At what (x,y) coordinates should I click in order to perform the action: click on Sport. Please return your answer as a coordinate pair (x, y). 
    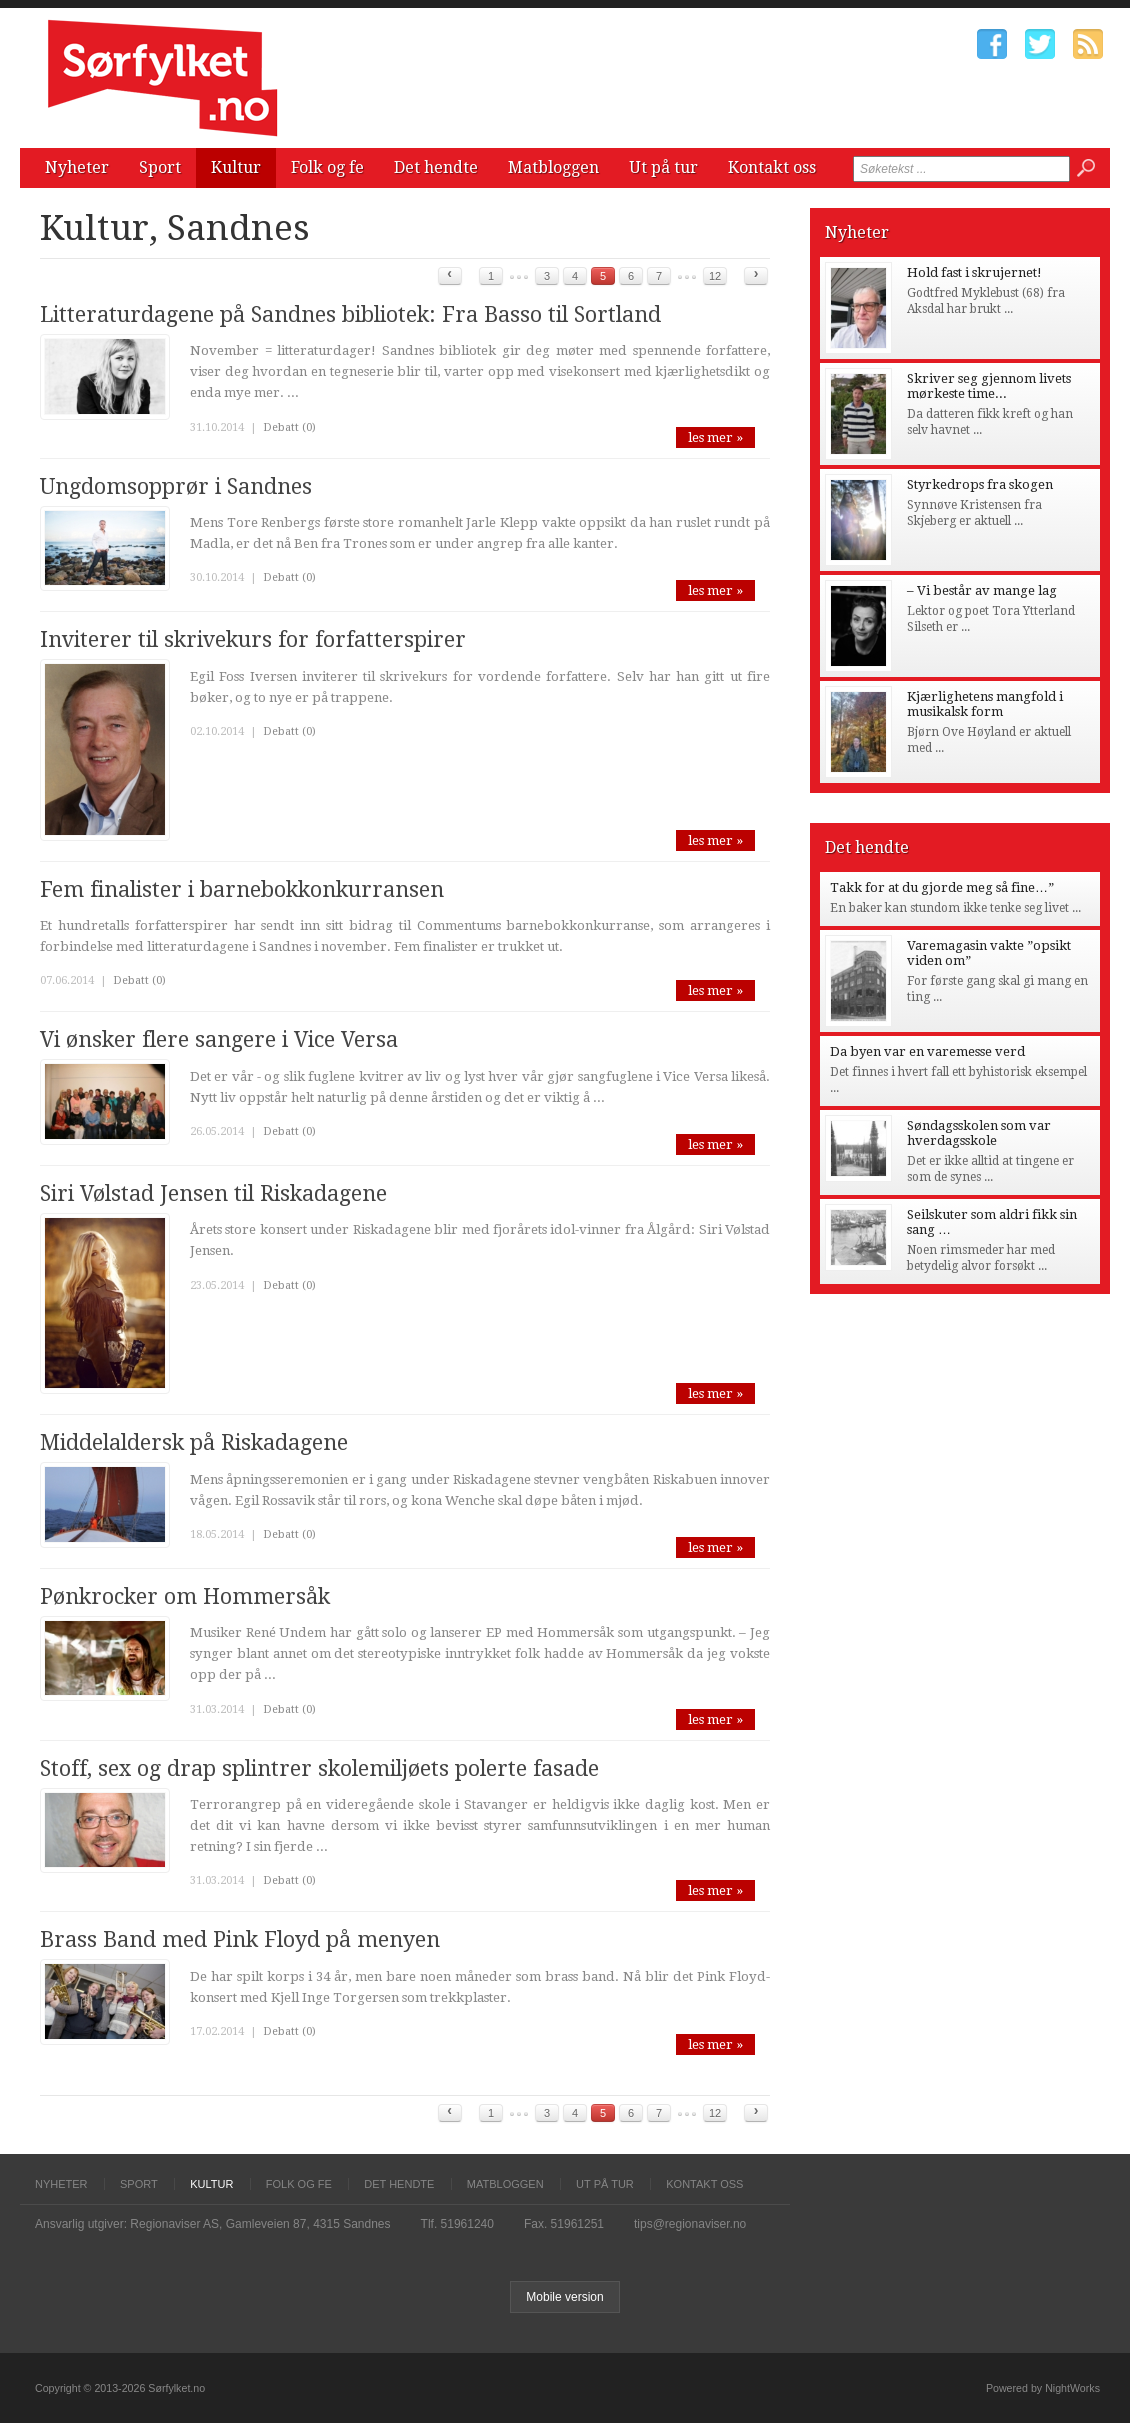
    Looking at the image, I should click on (160, 167).